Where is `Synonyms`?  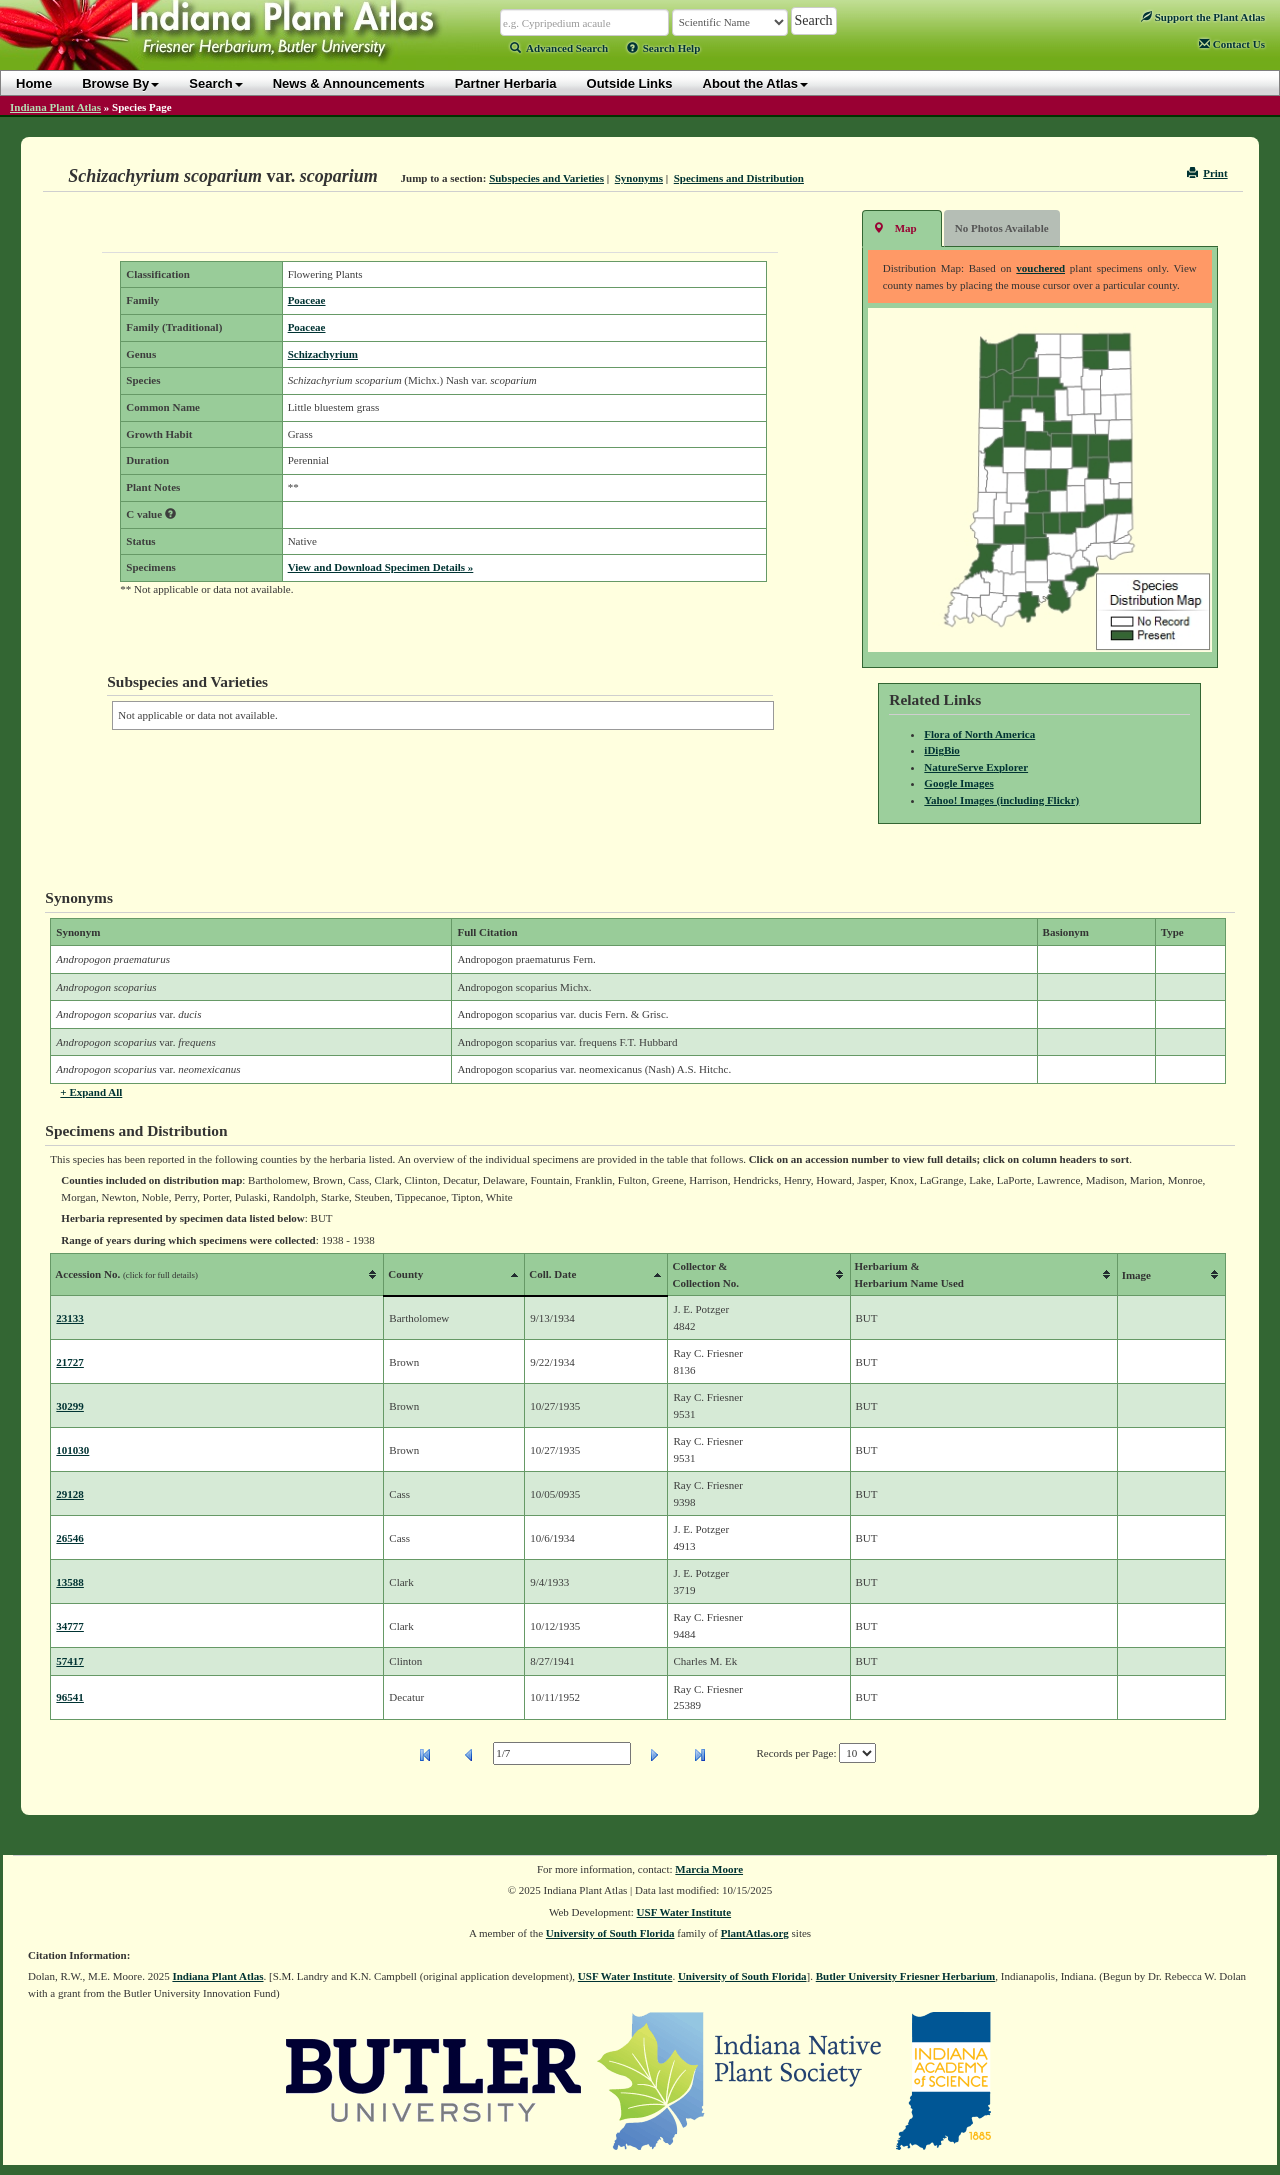 Synonyms is located at coordinates (639, 178).